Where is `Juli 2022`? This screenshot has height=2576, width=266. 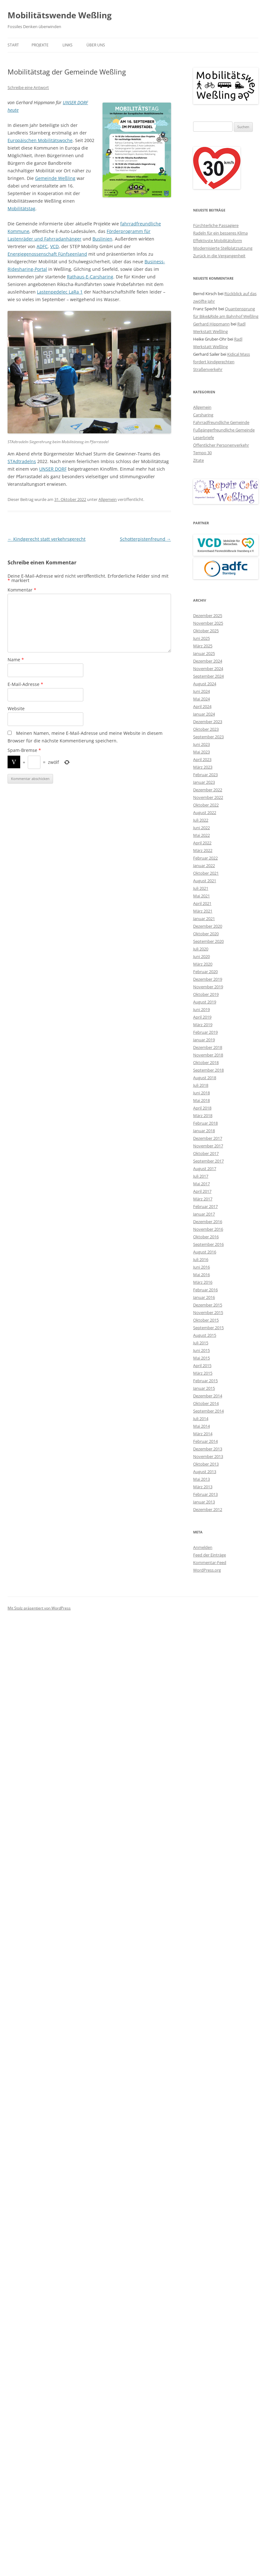
Juli 2022 is located at coordinates (200, 820).